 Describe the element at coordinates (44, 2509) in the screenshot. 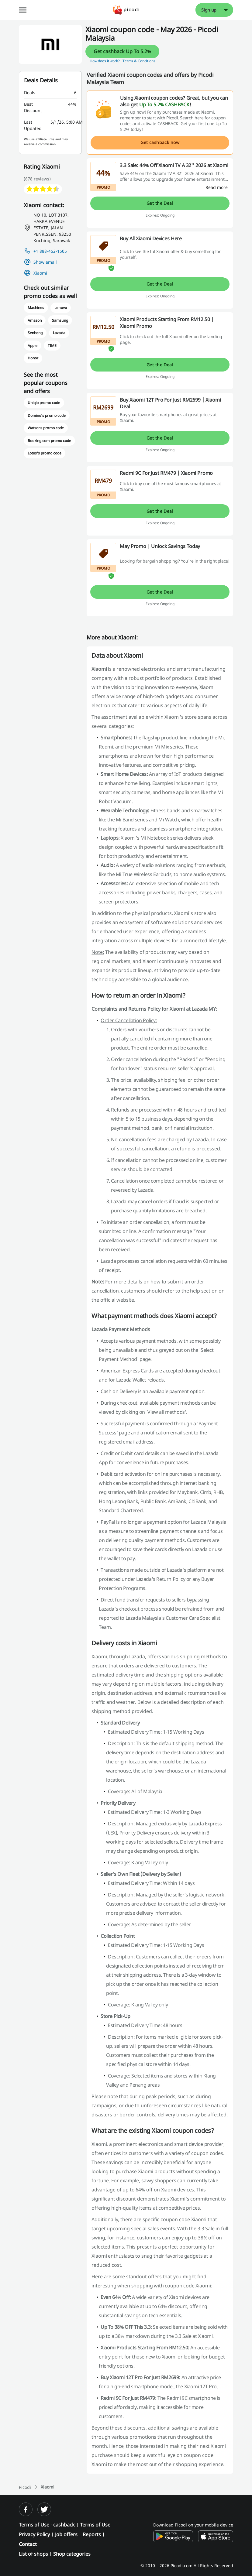

I see `[twitter]` at that location.